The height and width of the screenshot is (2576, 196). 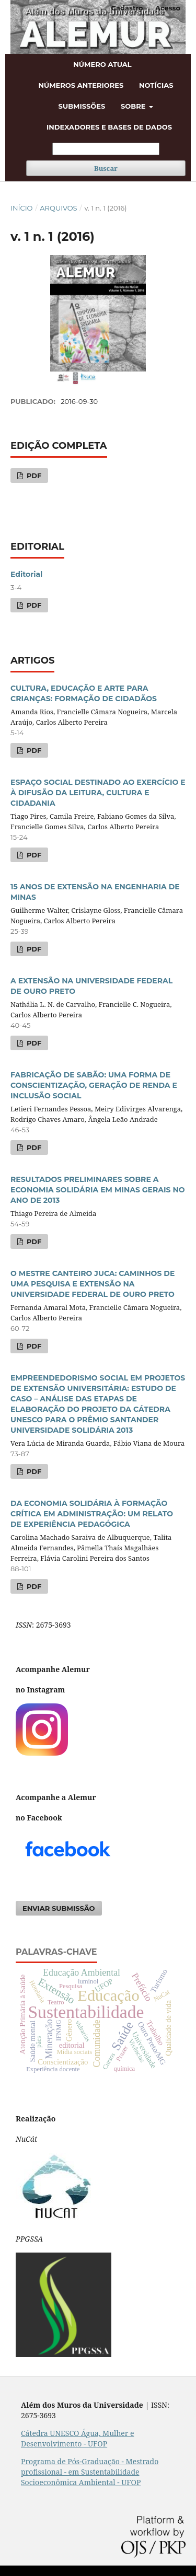 What do you see at coordinates (77, 2438) in the screenshot?
I see `Cátedra UNESCO Água, Mulher e Desenvolvimento - UFOP` at bounding box center [77, 2438].